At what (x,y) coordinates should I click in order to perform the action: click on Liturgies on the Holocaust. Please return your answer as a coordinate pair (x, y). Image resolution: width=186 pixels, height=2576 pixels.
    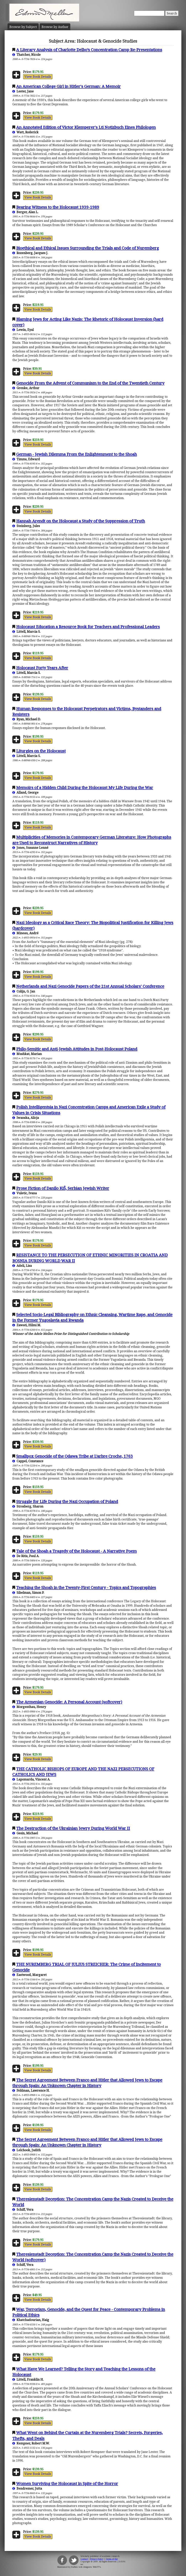
    Looking at the image, I should click on (41, 750).